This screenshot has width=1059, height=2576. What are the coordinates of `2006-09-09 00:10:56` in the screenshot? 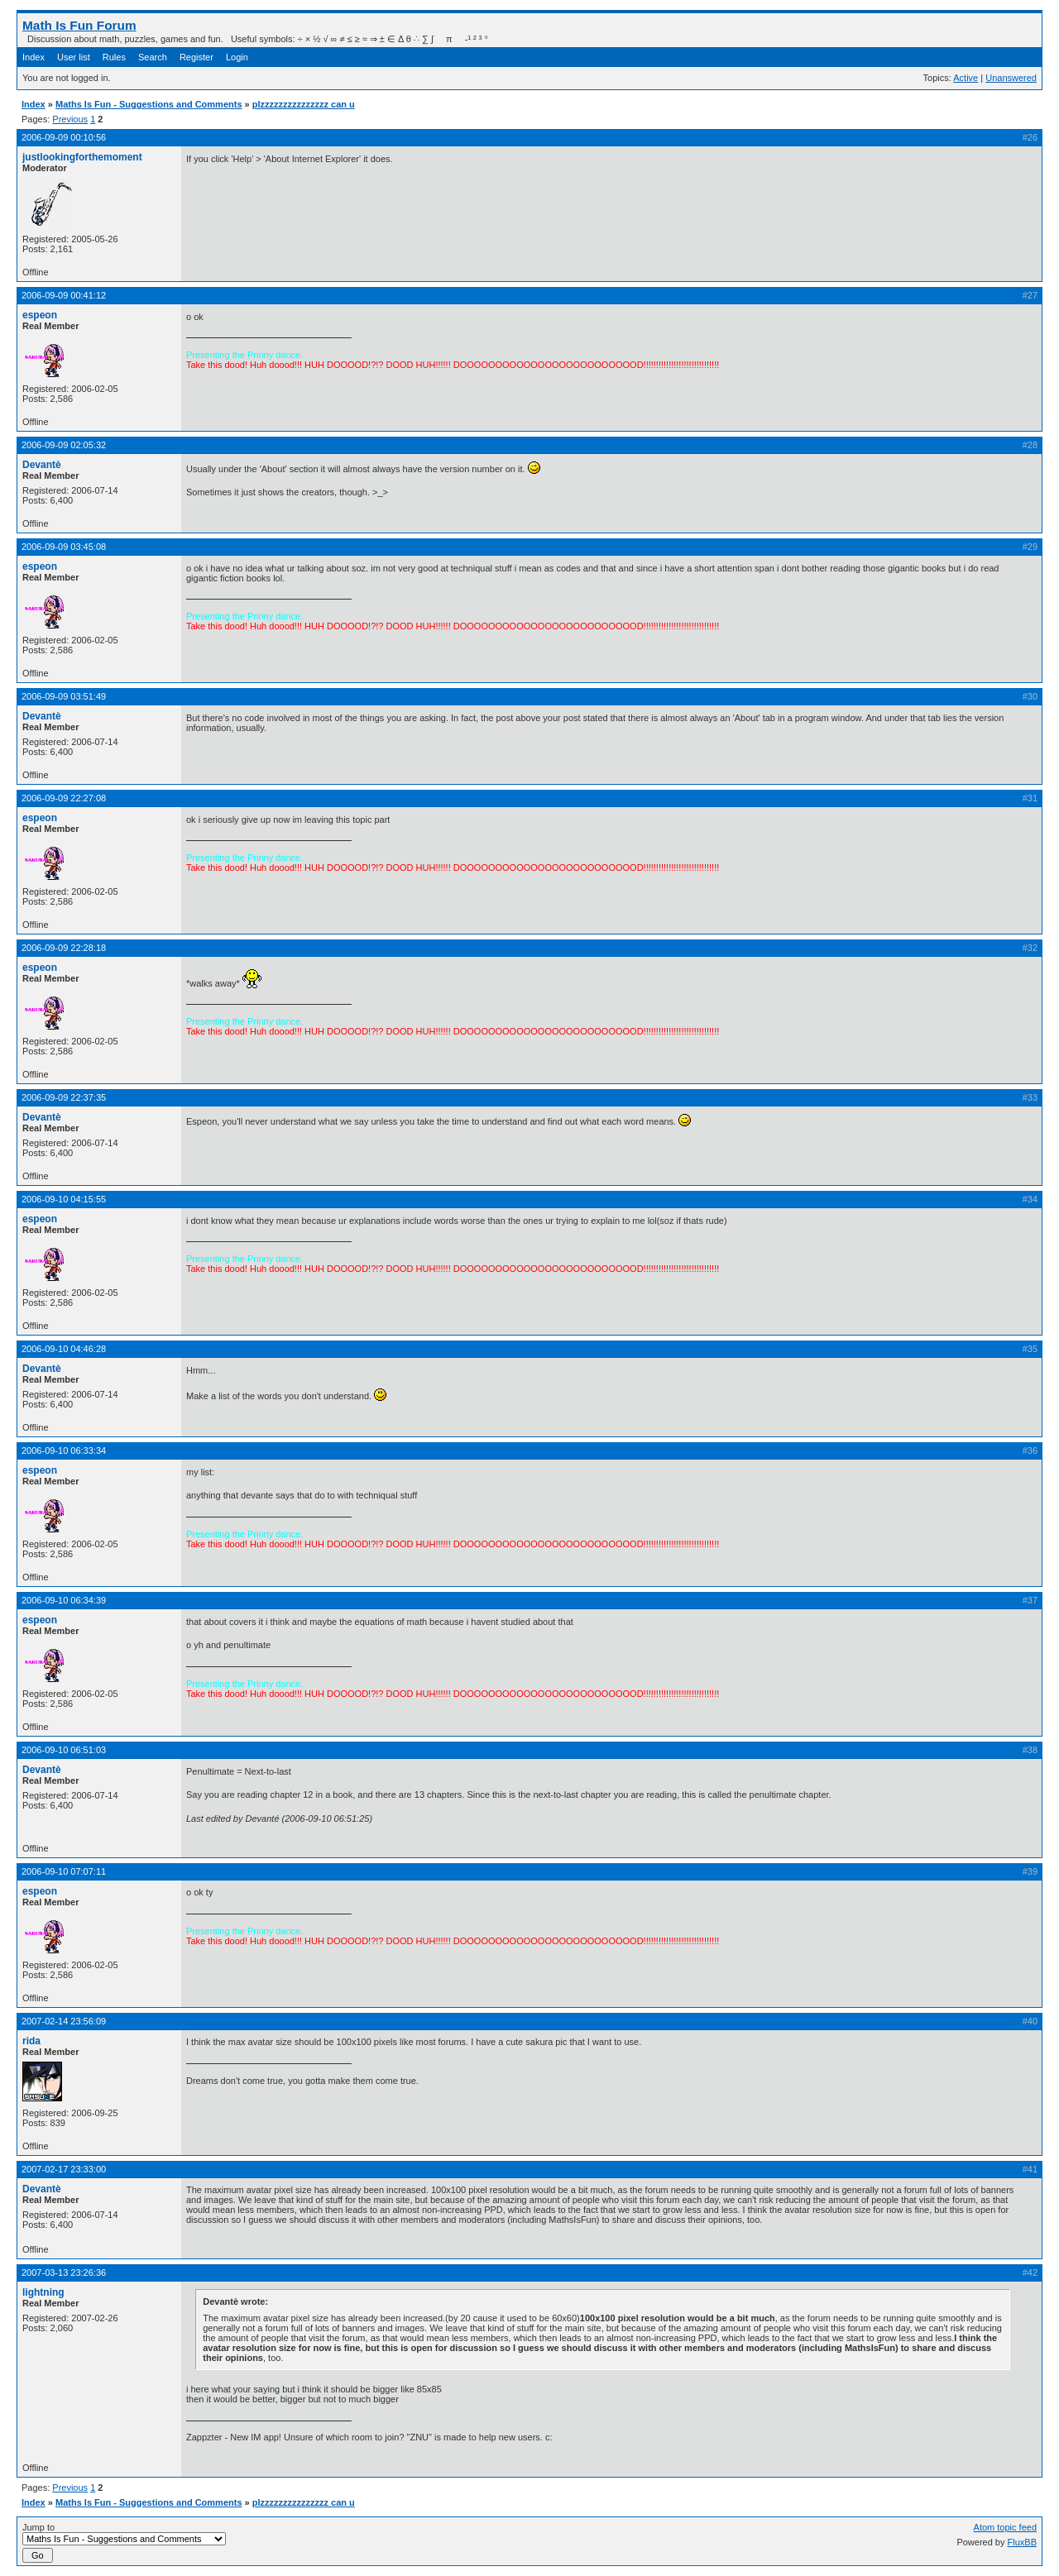 It's located at (64, 137).